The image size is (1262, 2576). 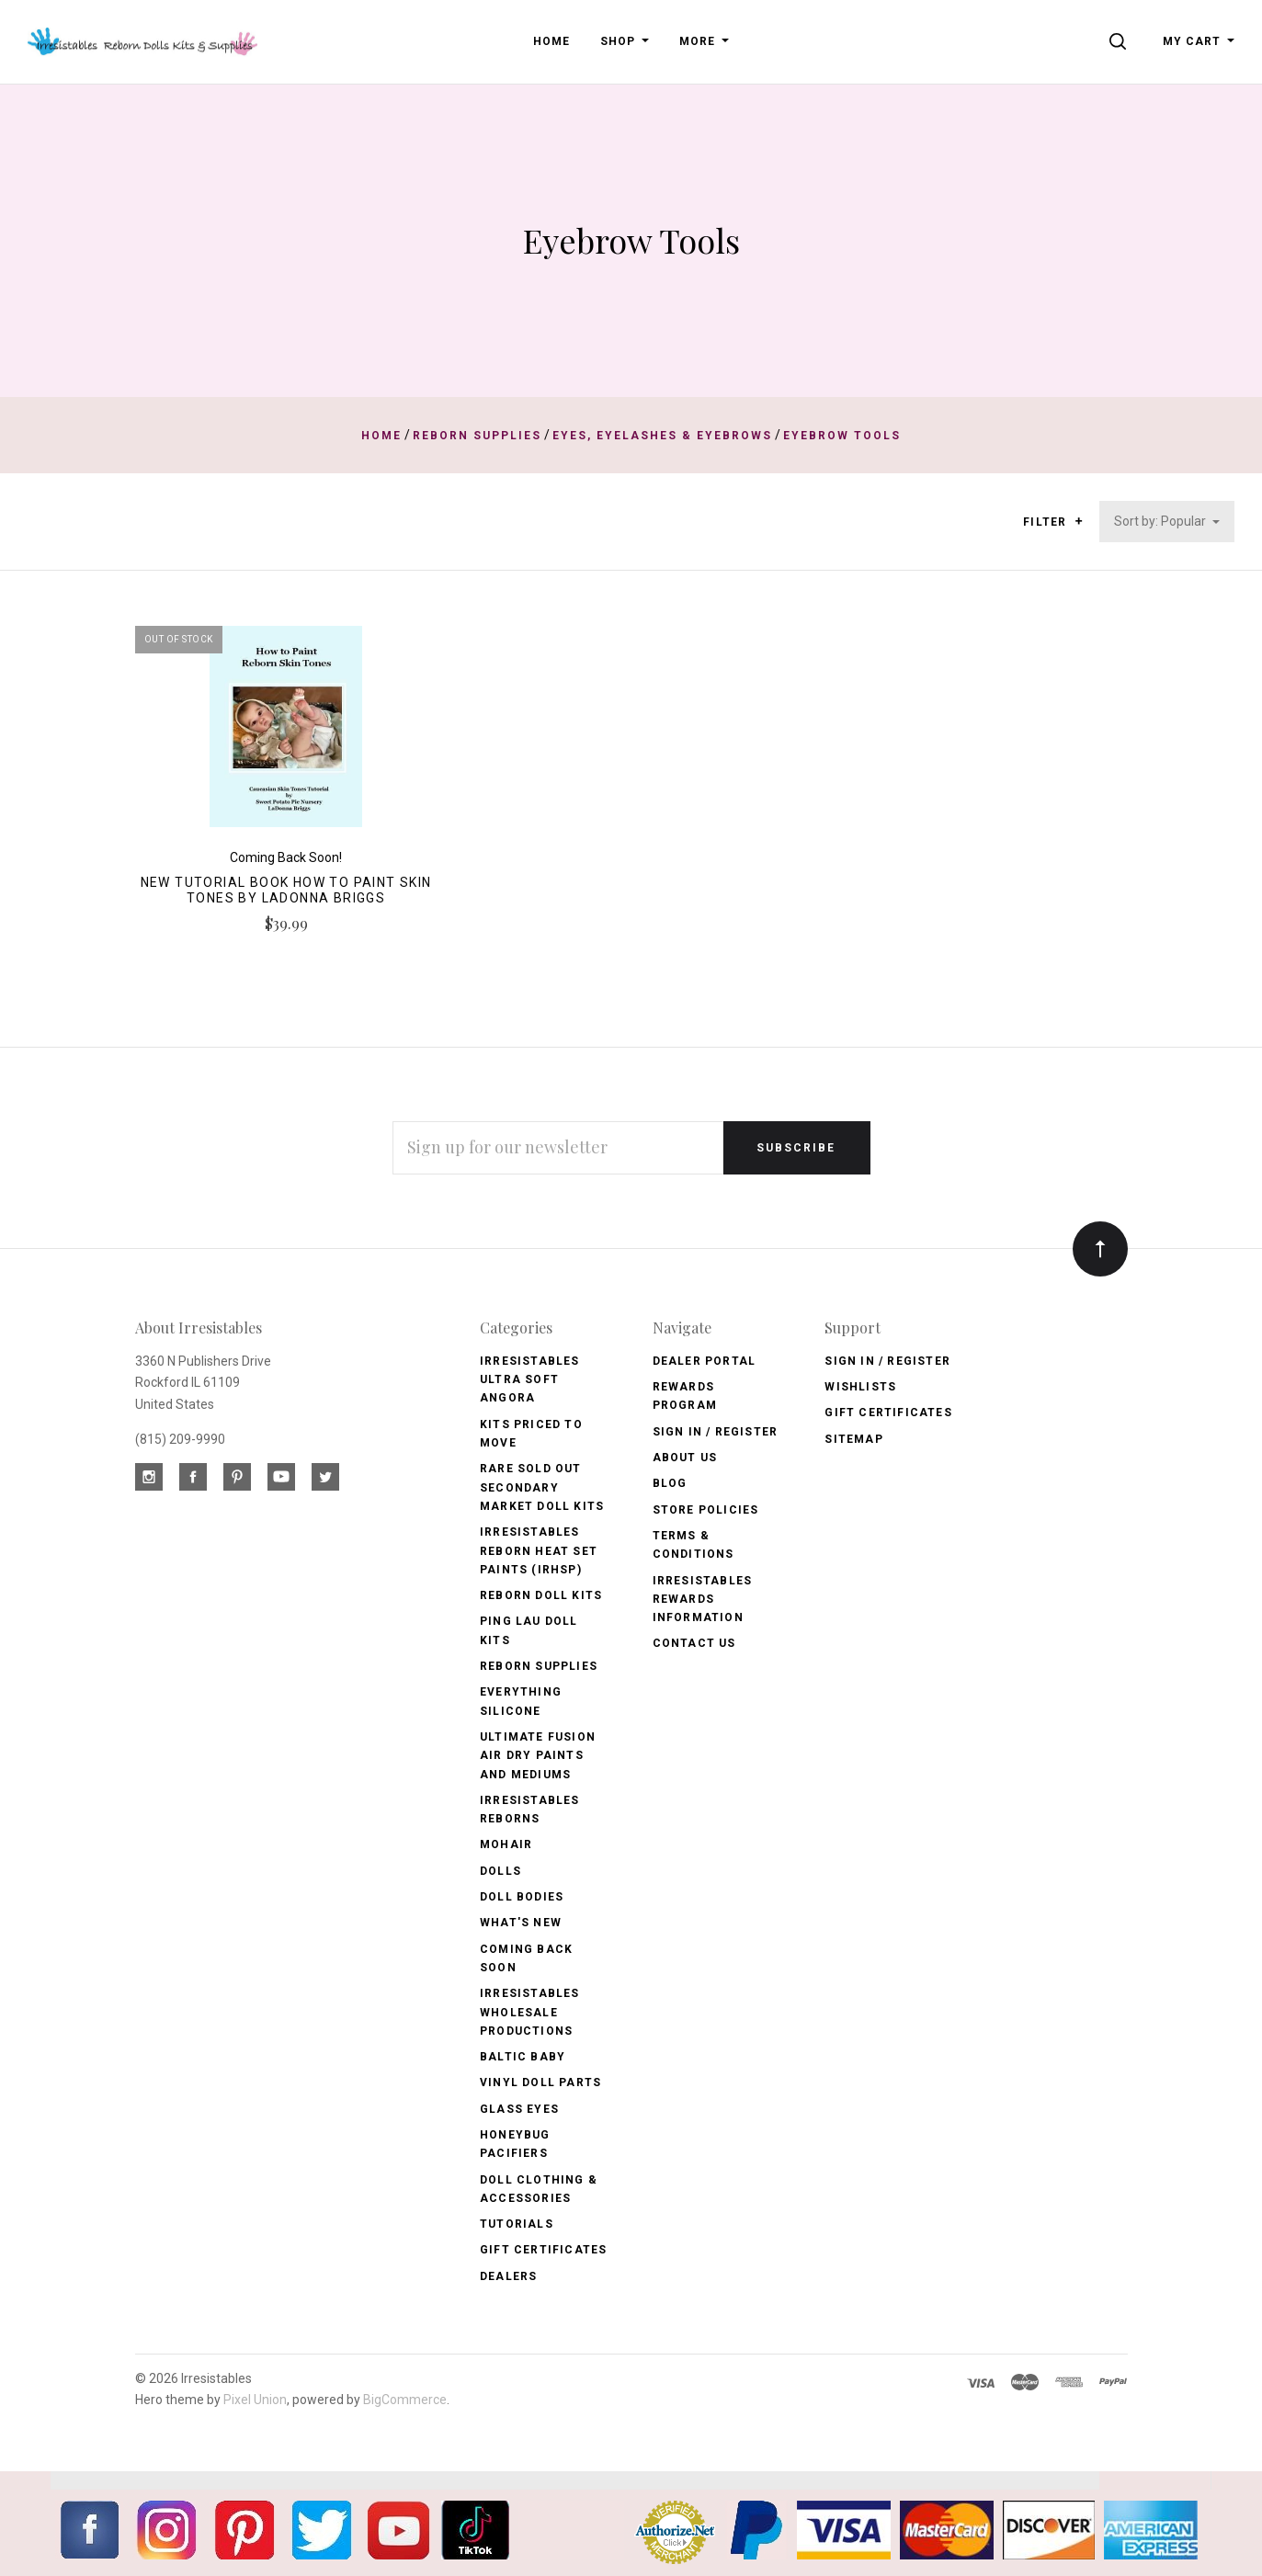 I want to click on Rare Sold Out Secondary Market Doll Kits, so click(x=542, y=1487).